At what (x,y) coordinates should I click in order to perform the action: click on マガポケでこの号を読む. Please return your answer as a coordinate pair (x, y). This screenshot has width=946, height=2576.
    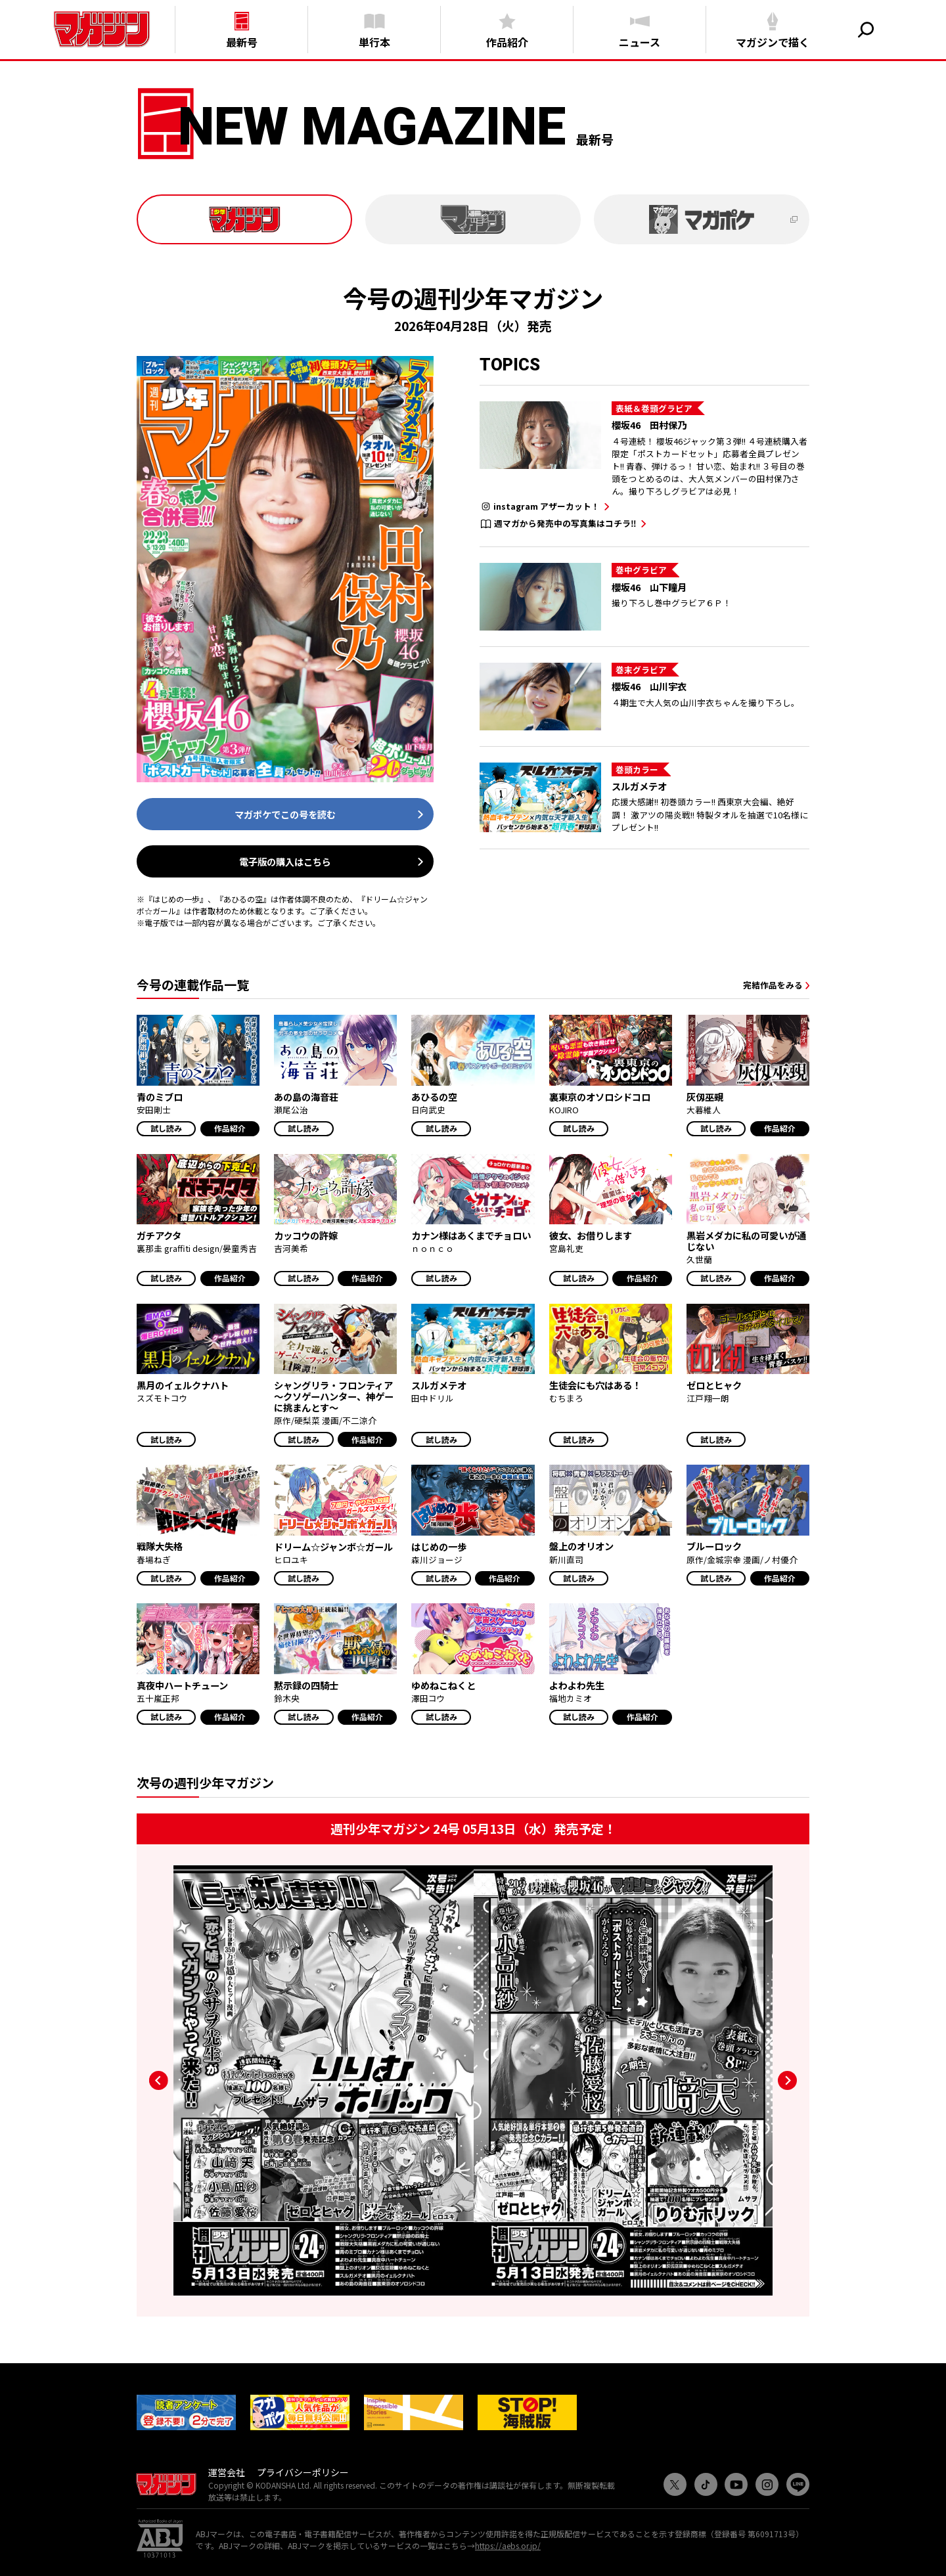
    Looking at the image, I should click on (285, 814).